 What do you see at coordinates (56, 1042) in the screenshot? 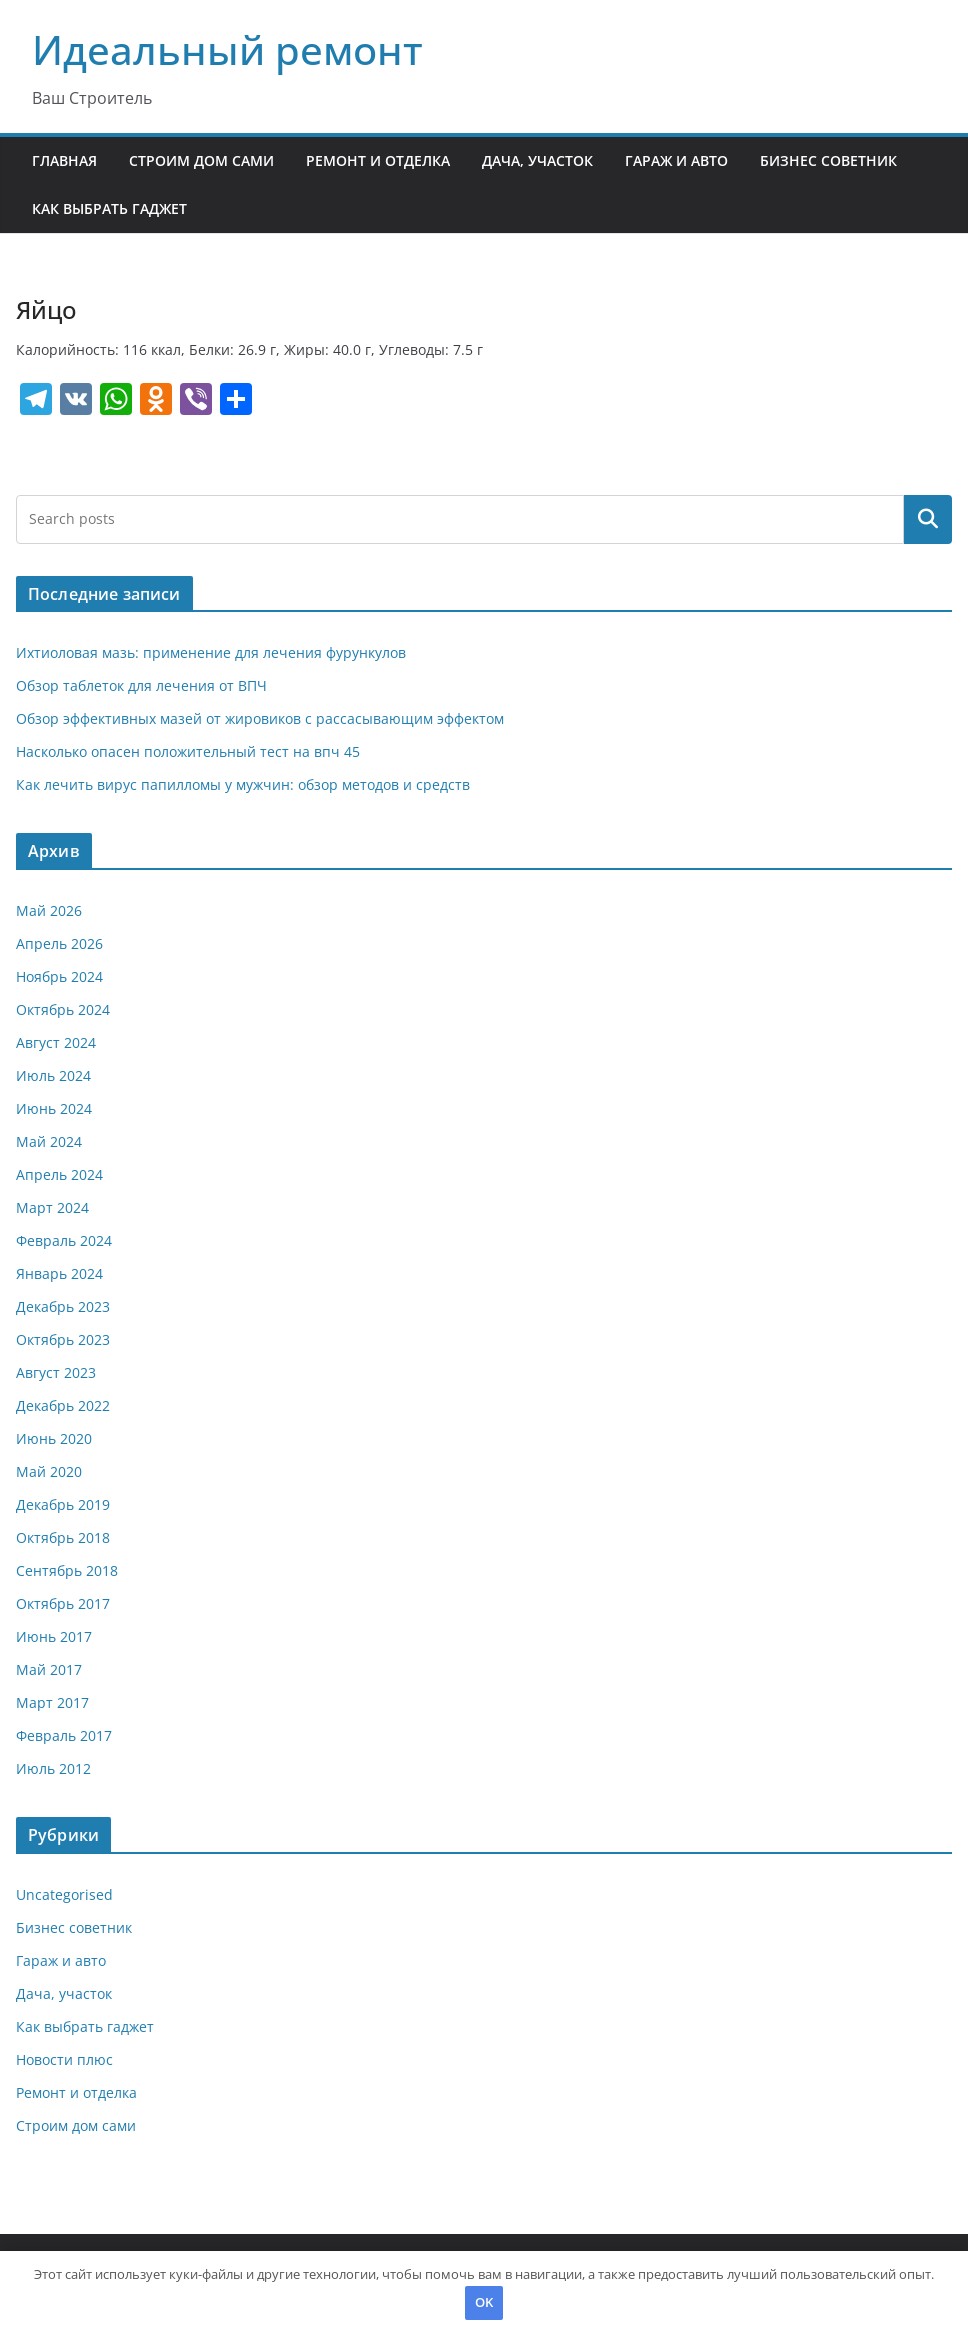
I see `Август 2024` at bounding box center [56, 1042].